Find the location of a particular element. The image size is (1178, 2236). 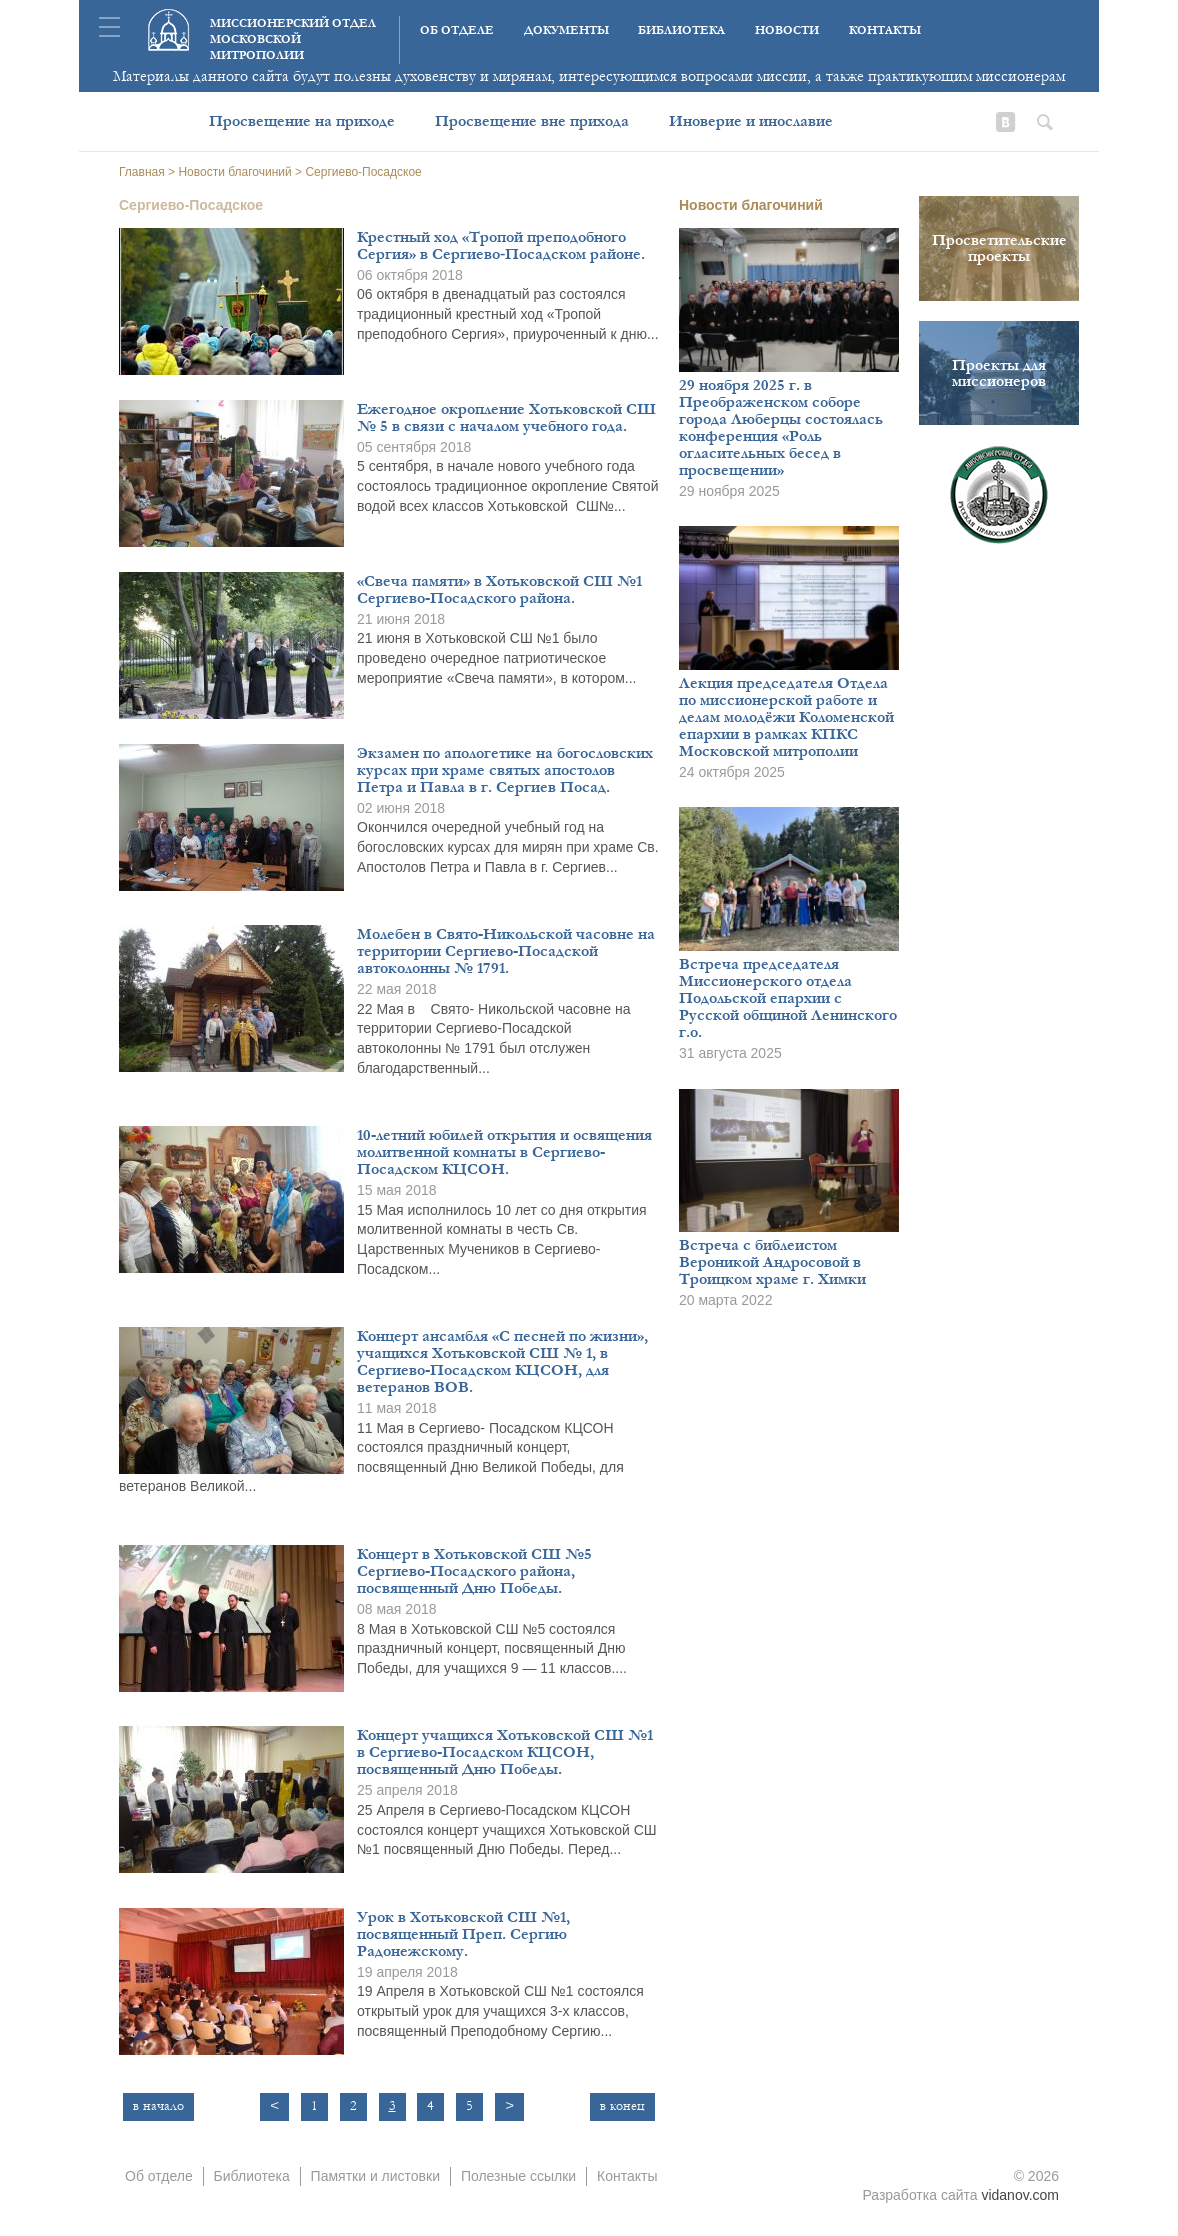

Новости благочиний is located at coordinates (751, 205).